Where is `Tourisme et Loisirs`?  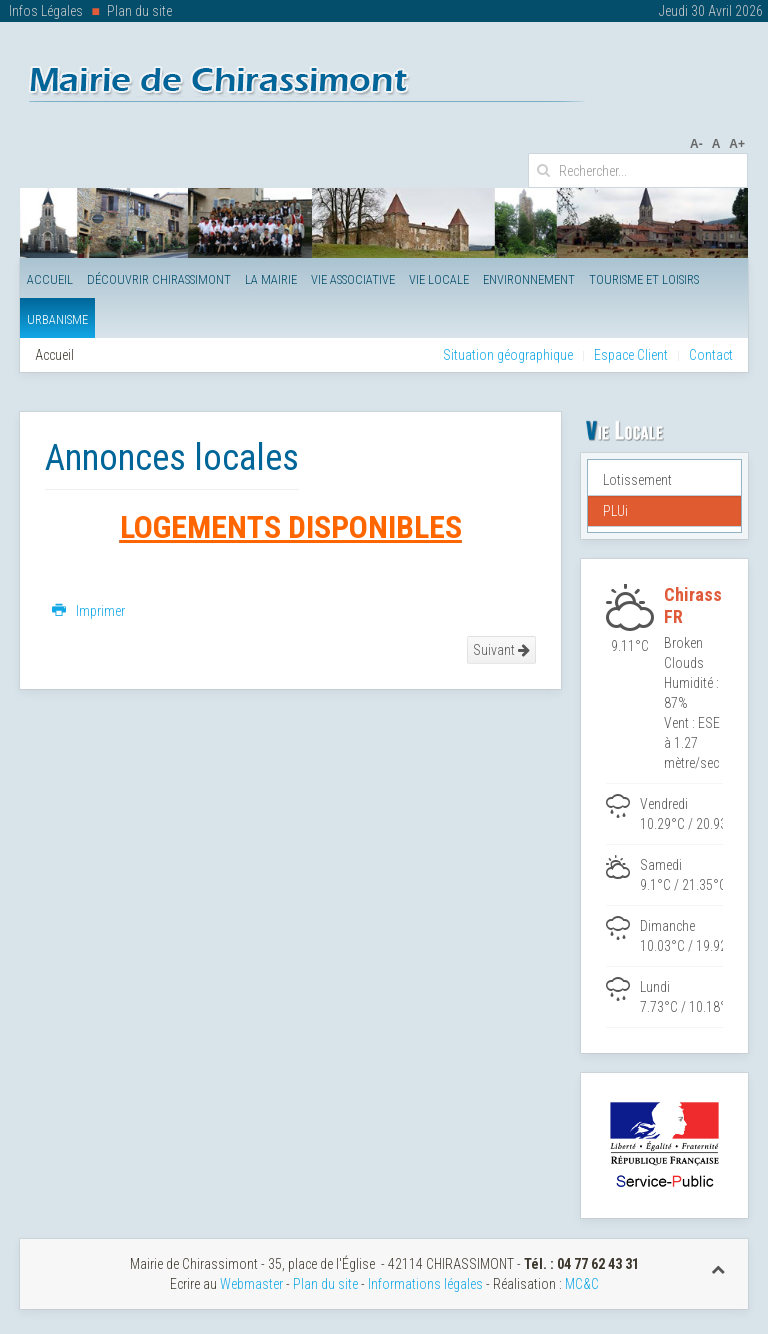
Tourisme et Loisirs is located at coordinates (644, 279).